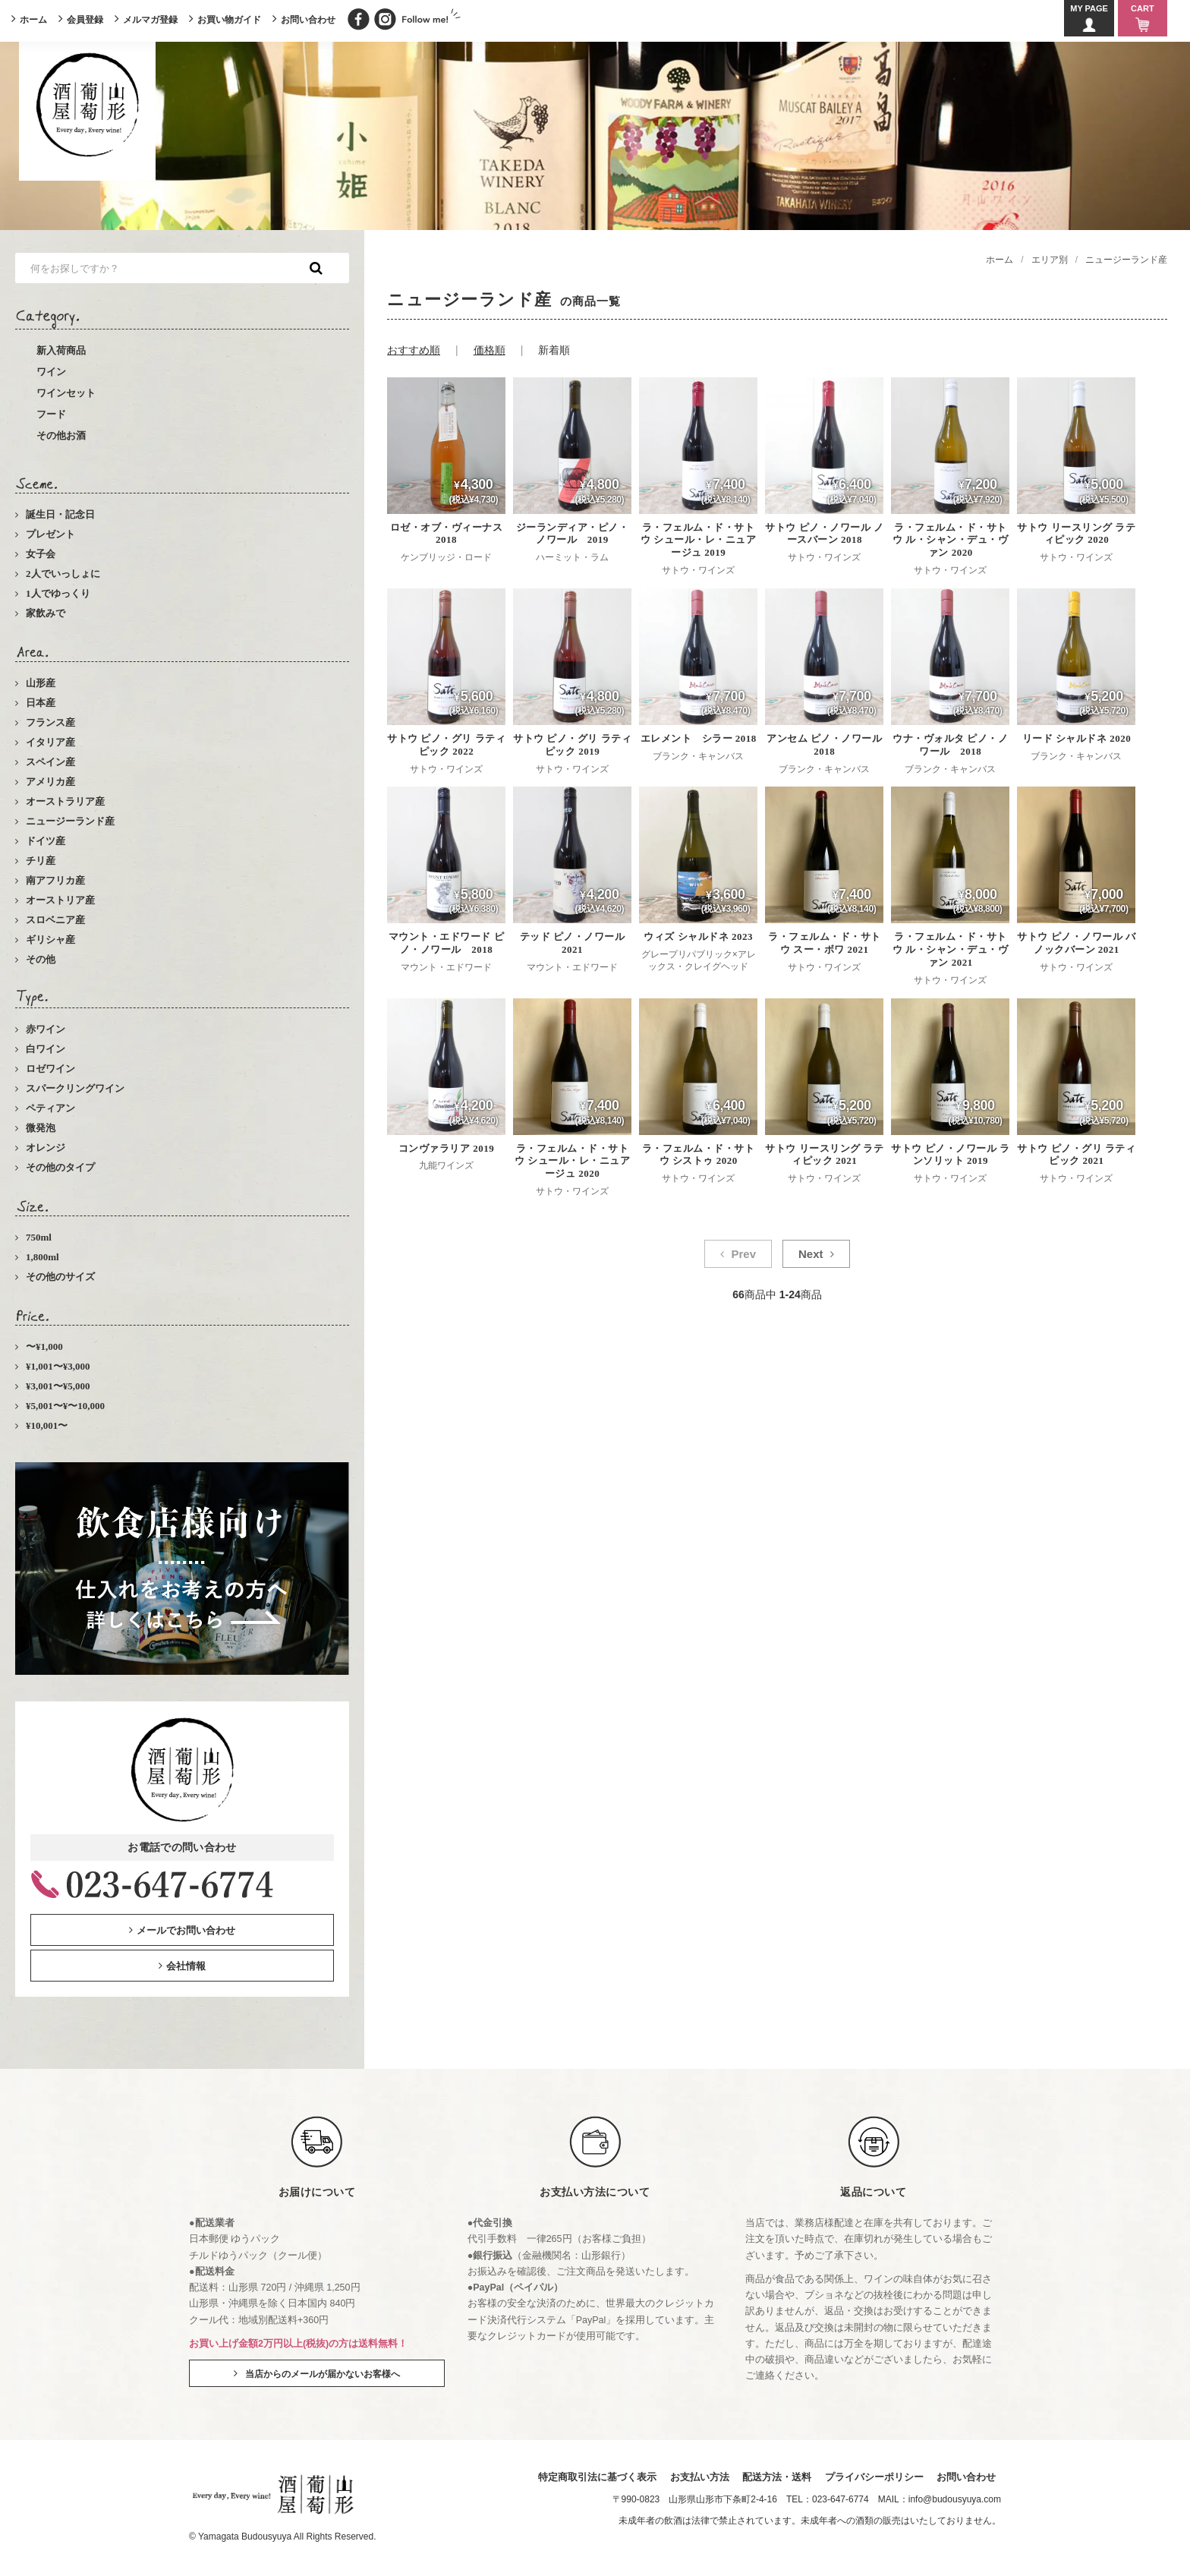  Describe the element at coordinates (65, 801) in the screenshot. I see `オーストラリア産` at that location.